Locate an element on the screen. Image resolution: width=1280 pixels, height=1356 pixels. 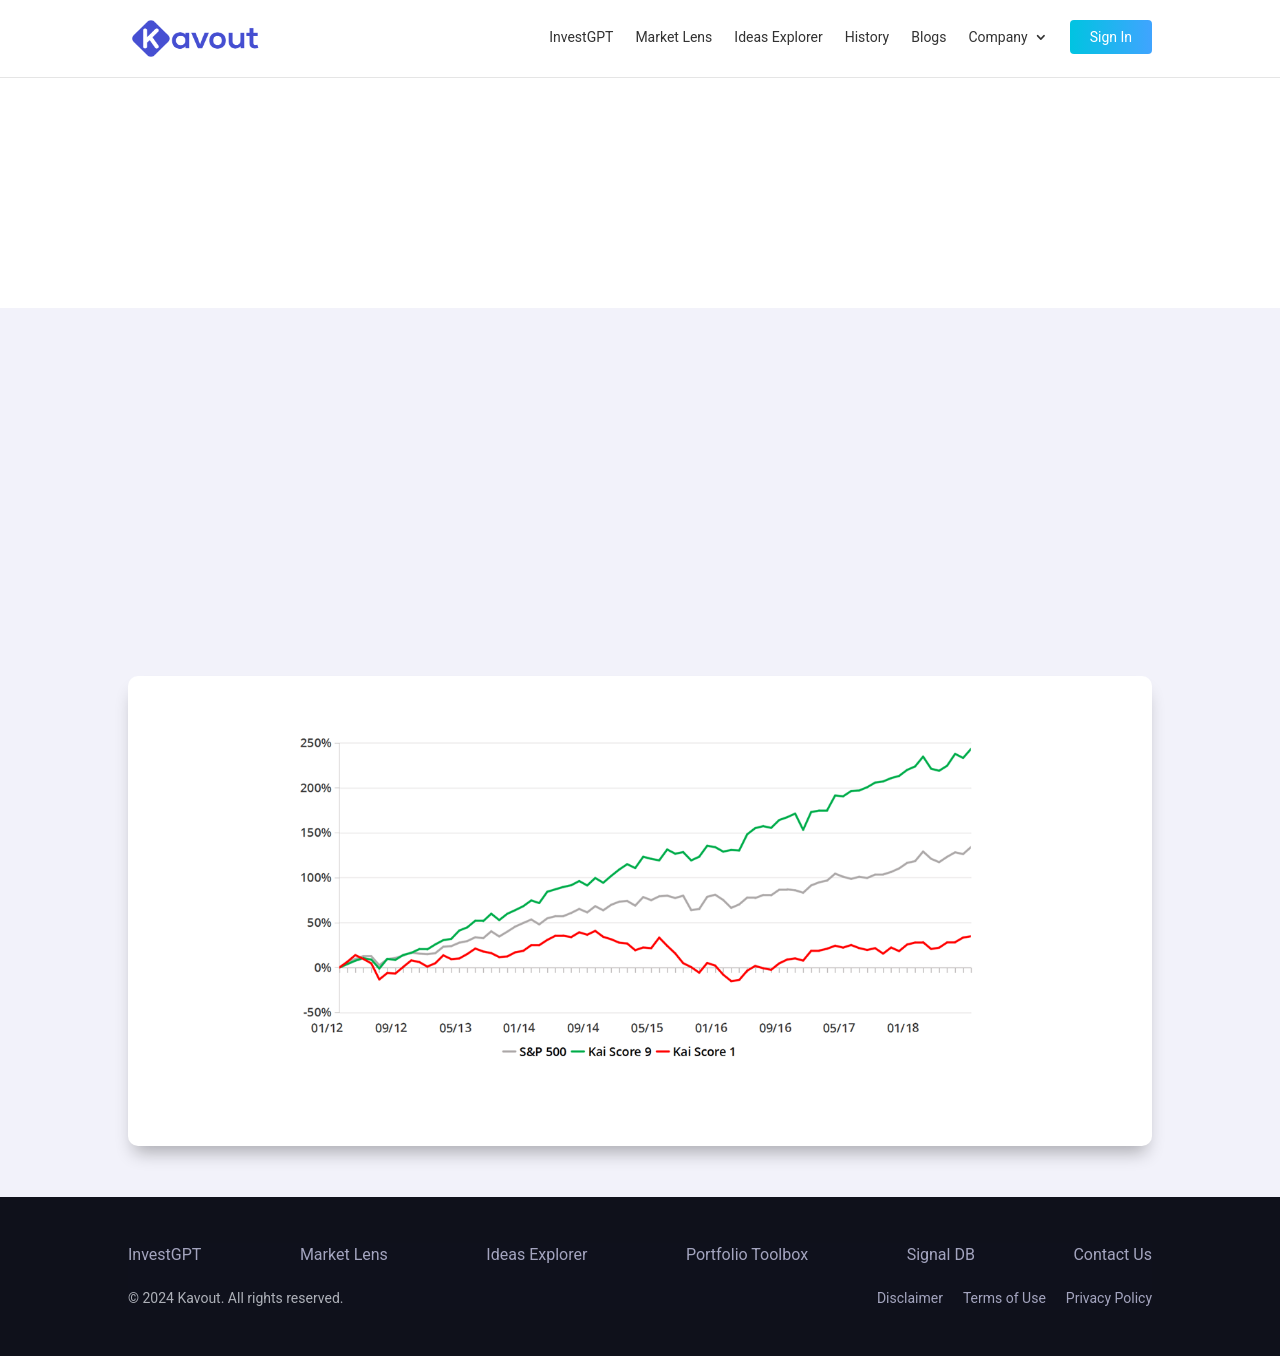
Market Lens is located at coordinates (673, 37).